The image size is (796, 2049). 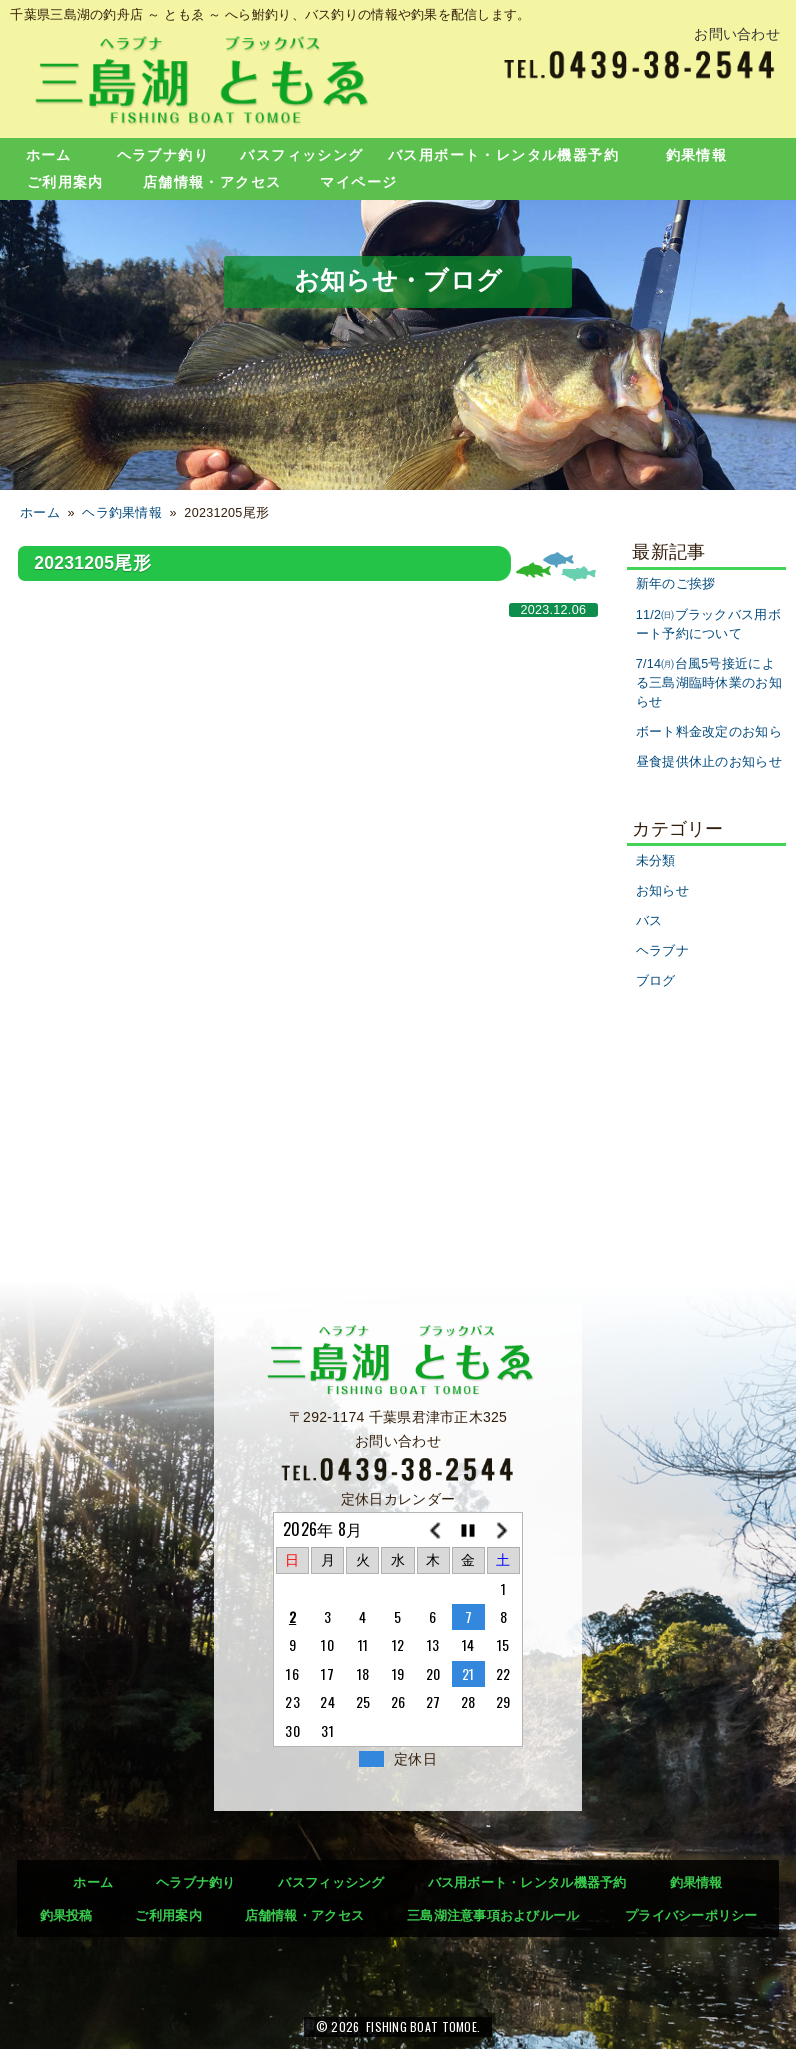 What do you see at coordinates (697, 155) in the screenshot?
I see `釣果情報` at bounding box center [697, 155].